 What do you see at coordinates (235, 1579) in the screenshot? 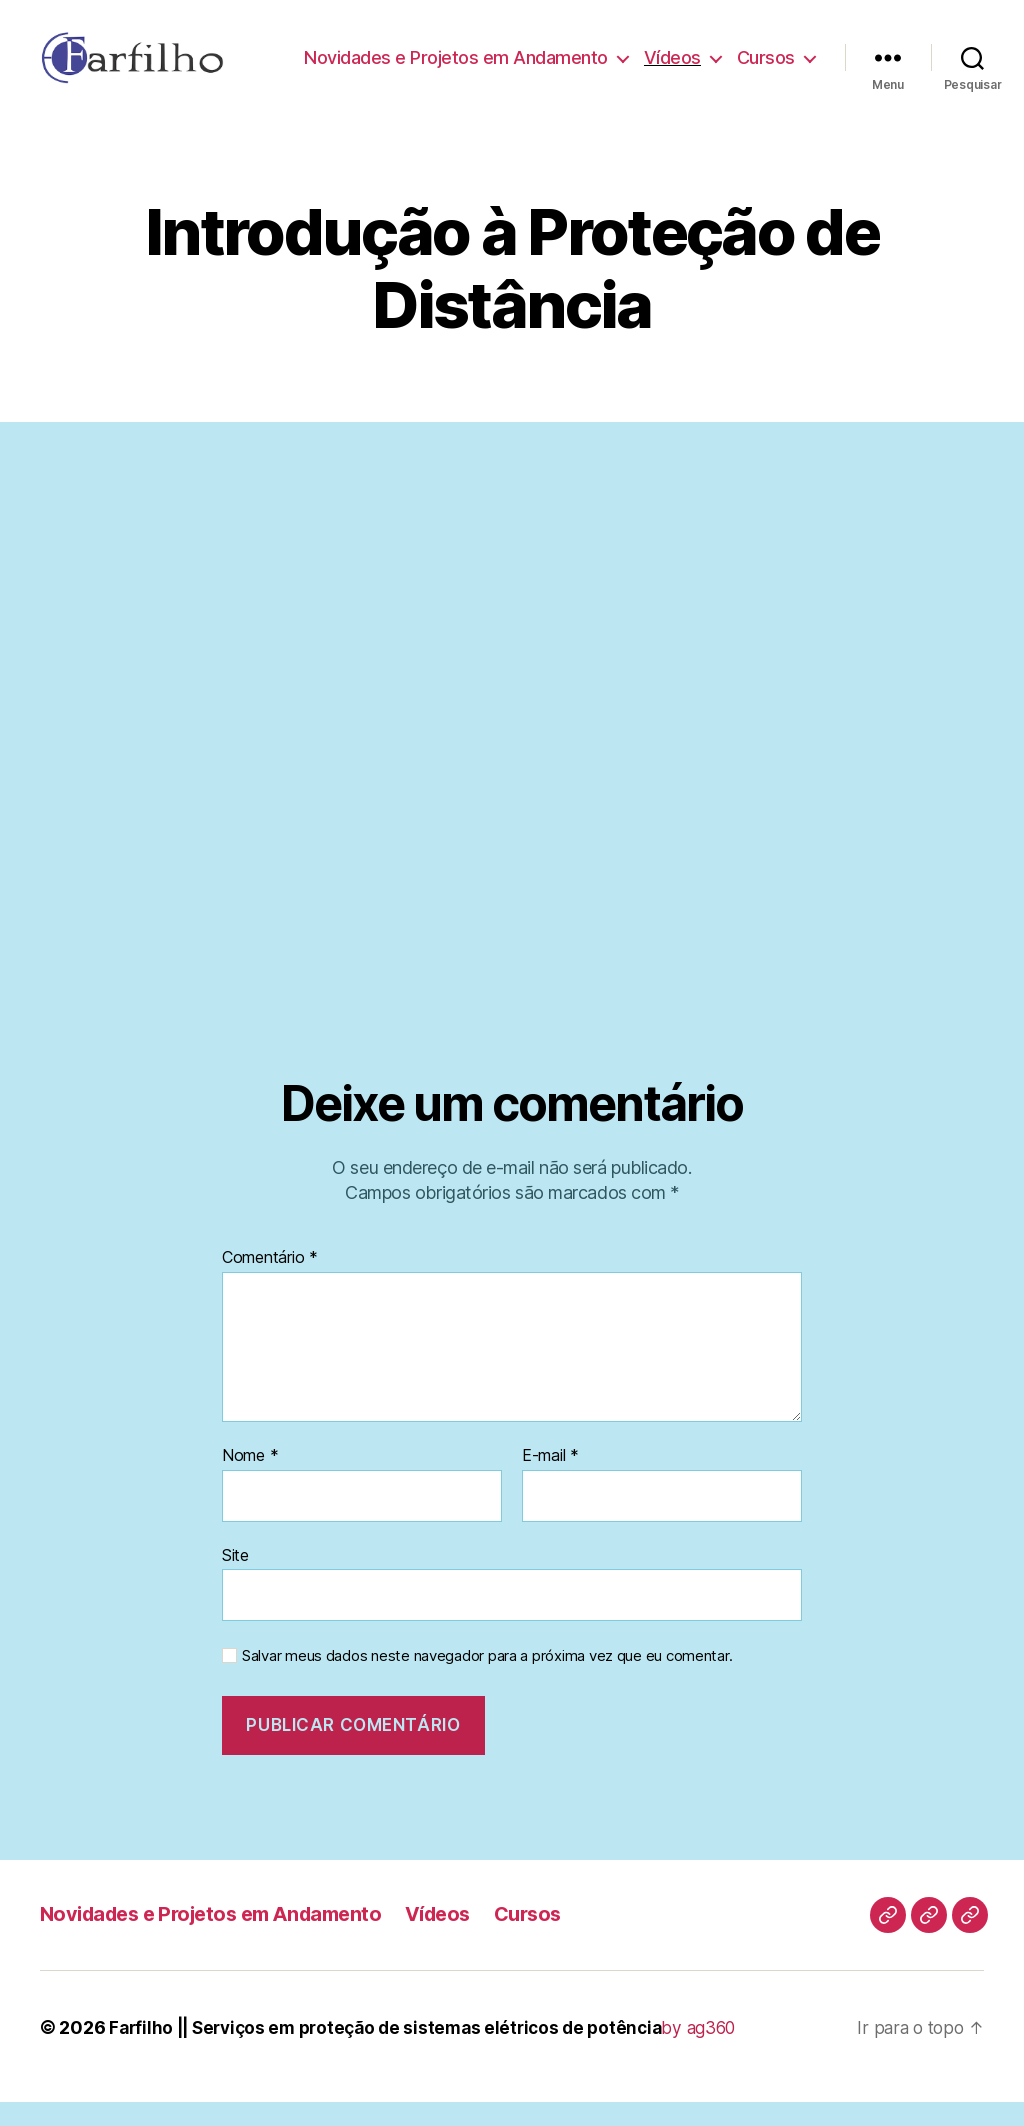
I see `Site` at bounding box center [235, 1579].